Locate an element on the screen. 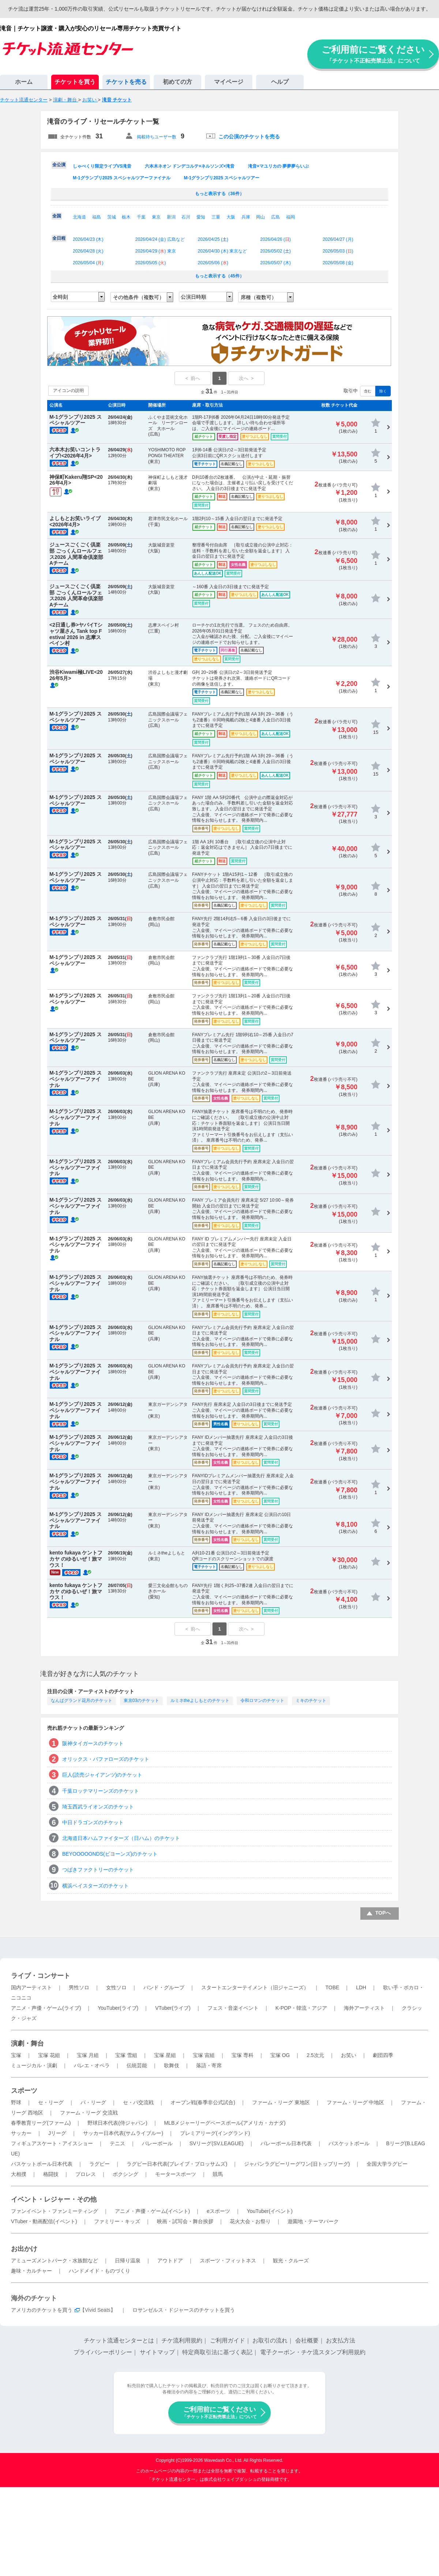 The height and width of the screenshot is (2576, 439). イベント・レジャー・その他 is located at coordinates (54, 2199).